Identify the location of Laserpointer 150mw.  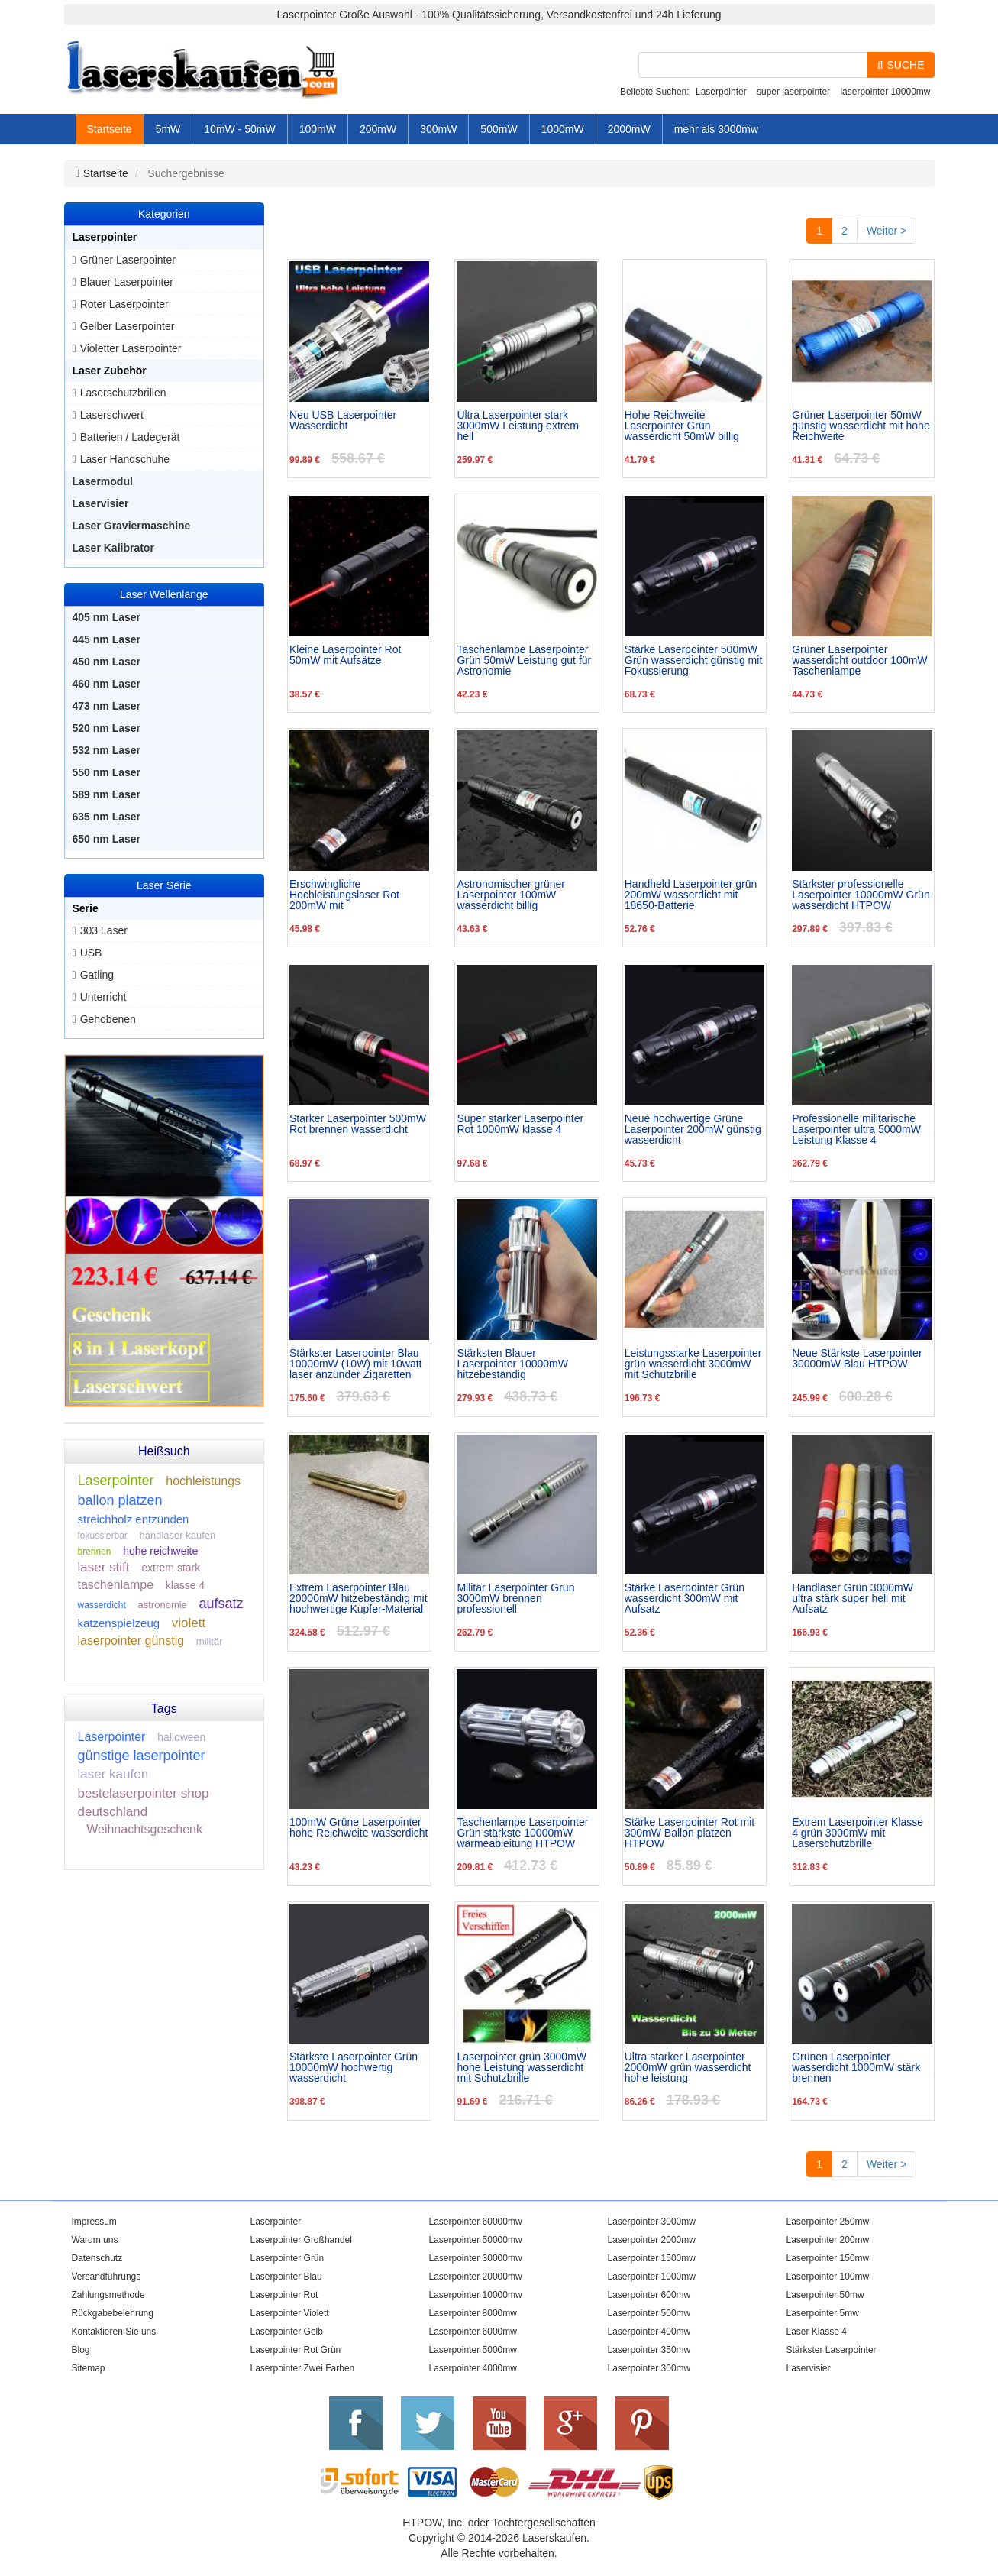
(828, 2258).